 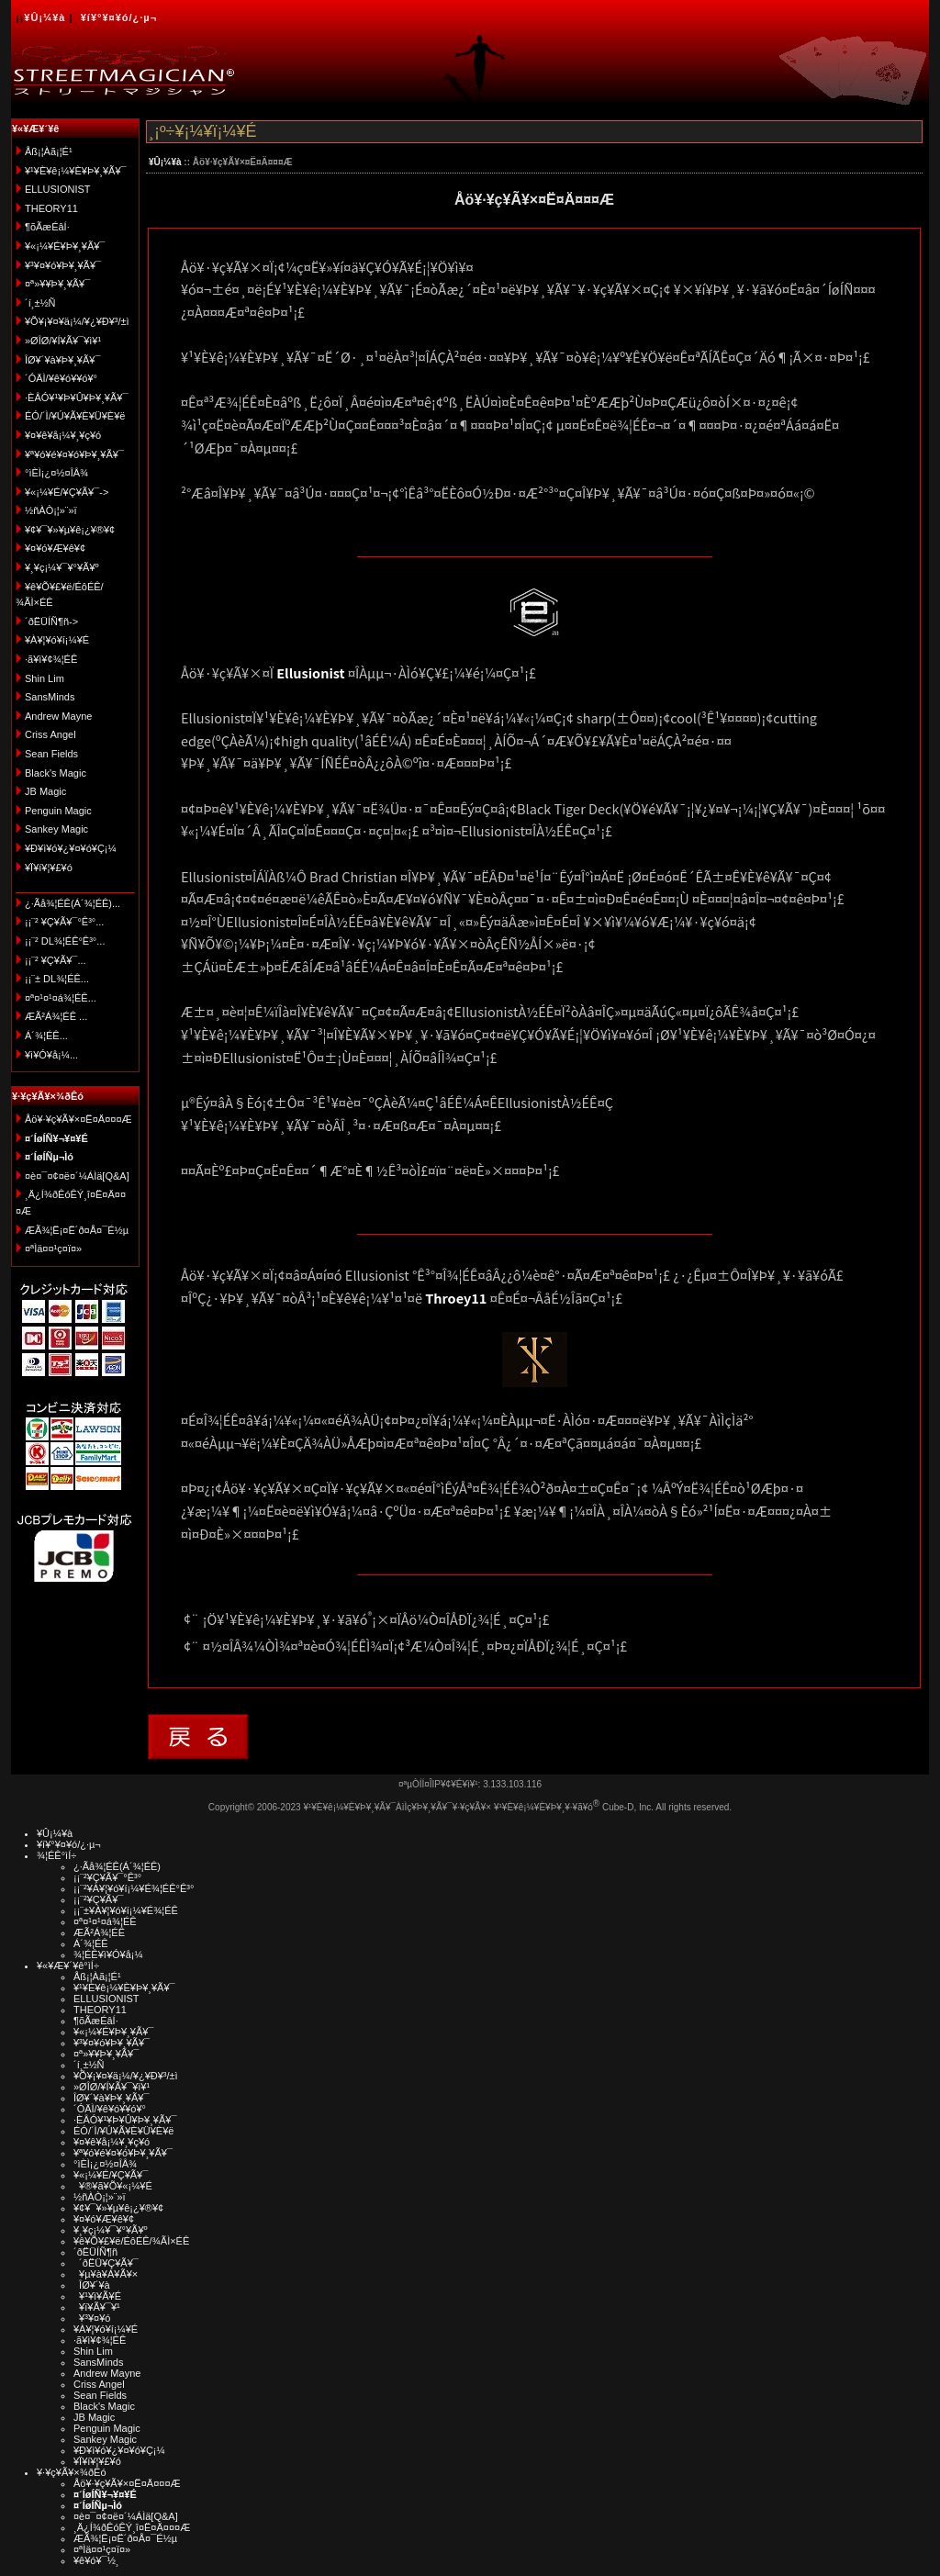 I want to click on ¥«¡¼¥É/¥Ç¥Ã¥¯, so click(x=110, y=2174).